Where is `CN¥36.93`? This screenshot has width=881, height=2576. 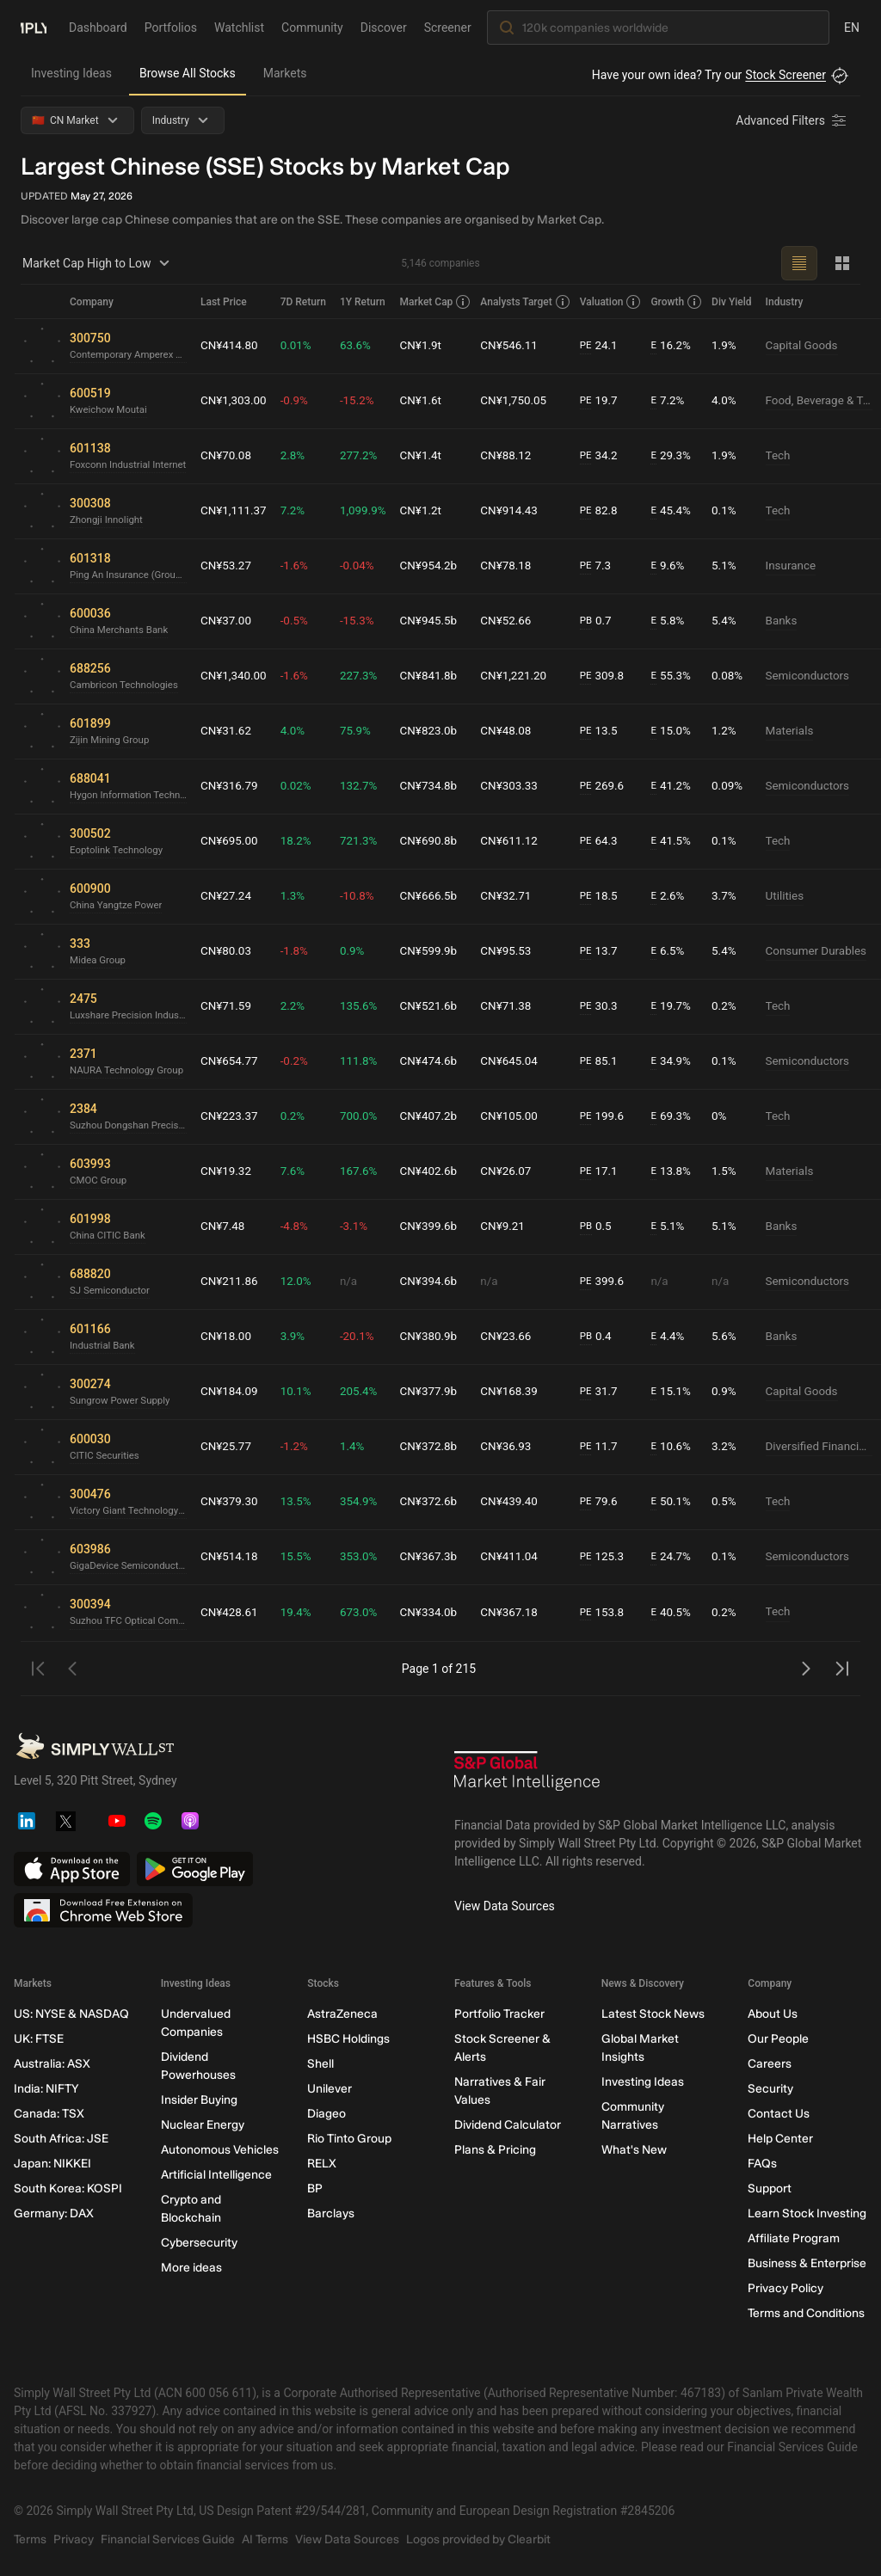
CN¥36.93 is located at coordinates (518, 1447).